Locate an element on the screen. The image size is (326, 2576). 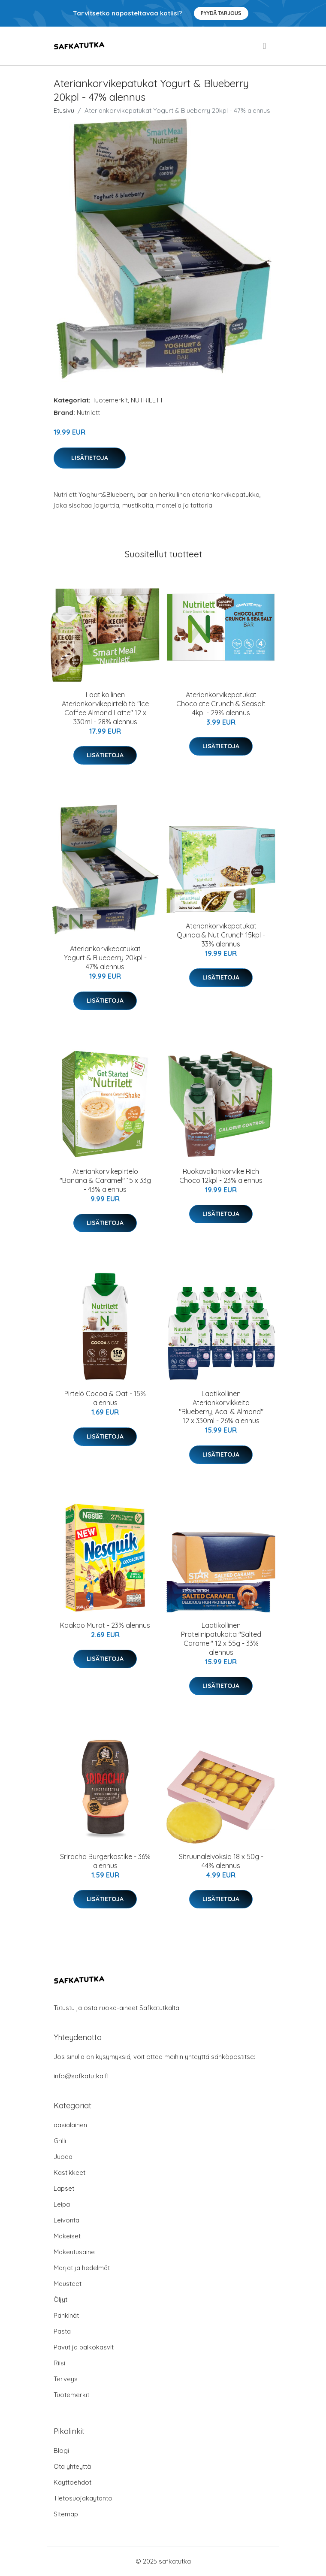
Grilli is located at coordinates (60, 2141).